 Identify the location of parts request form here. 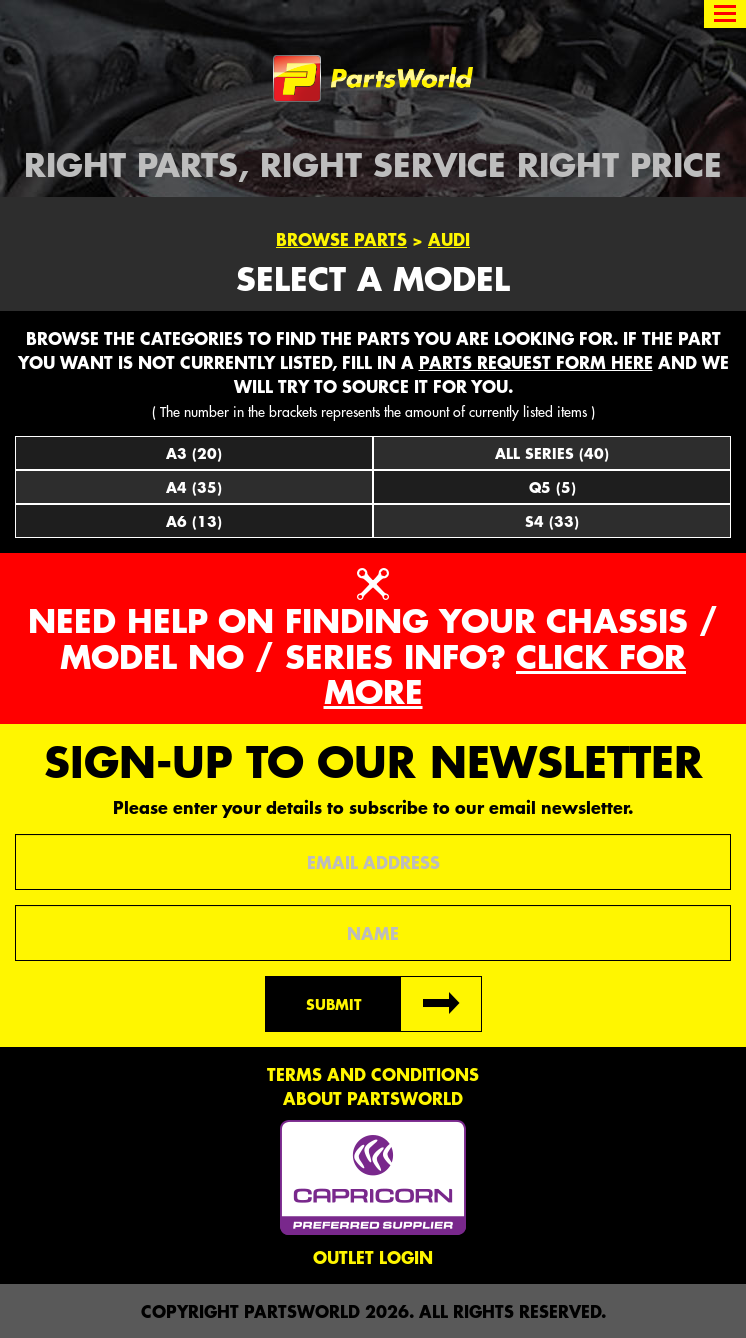
(536, 362).